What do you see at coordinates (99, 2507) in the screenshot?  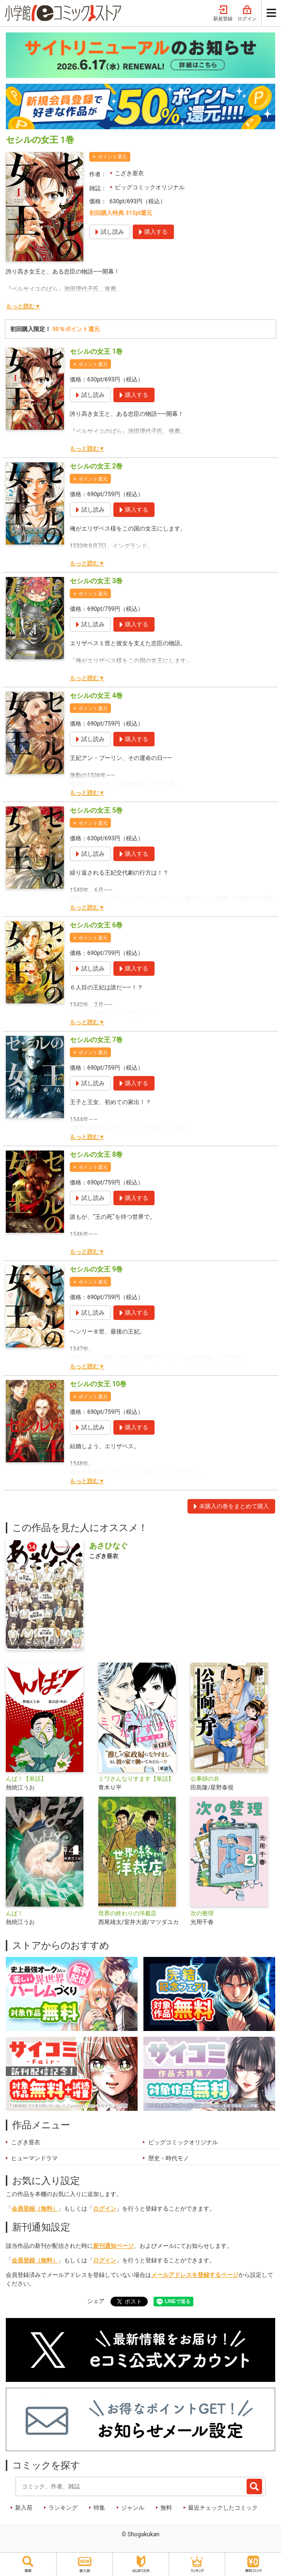 I see `特集` at bounding box center [99, 2507].